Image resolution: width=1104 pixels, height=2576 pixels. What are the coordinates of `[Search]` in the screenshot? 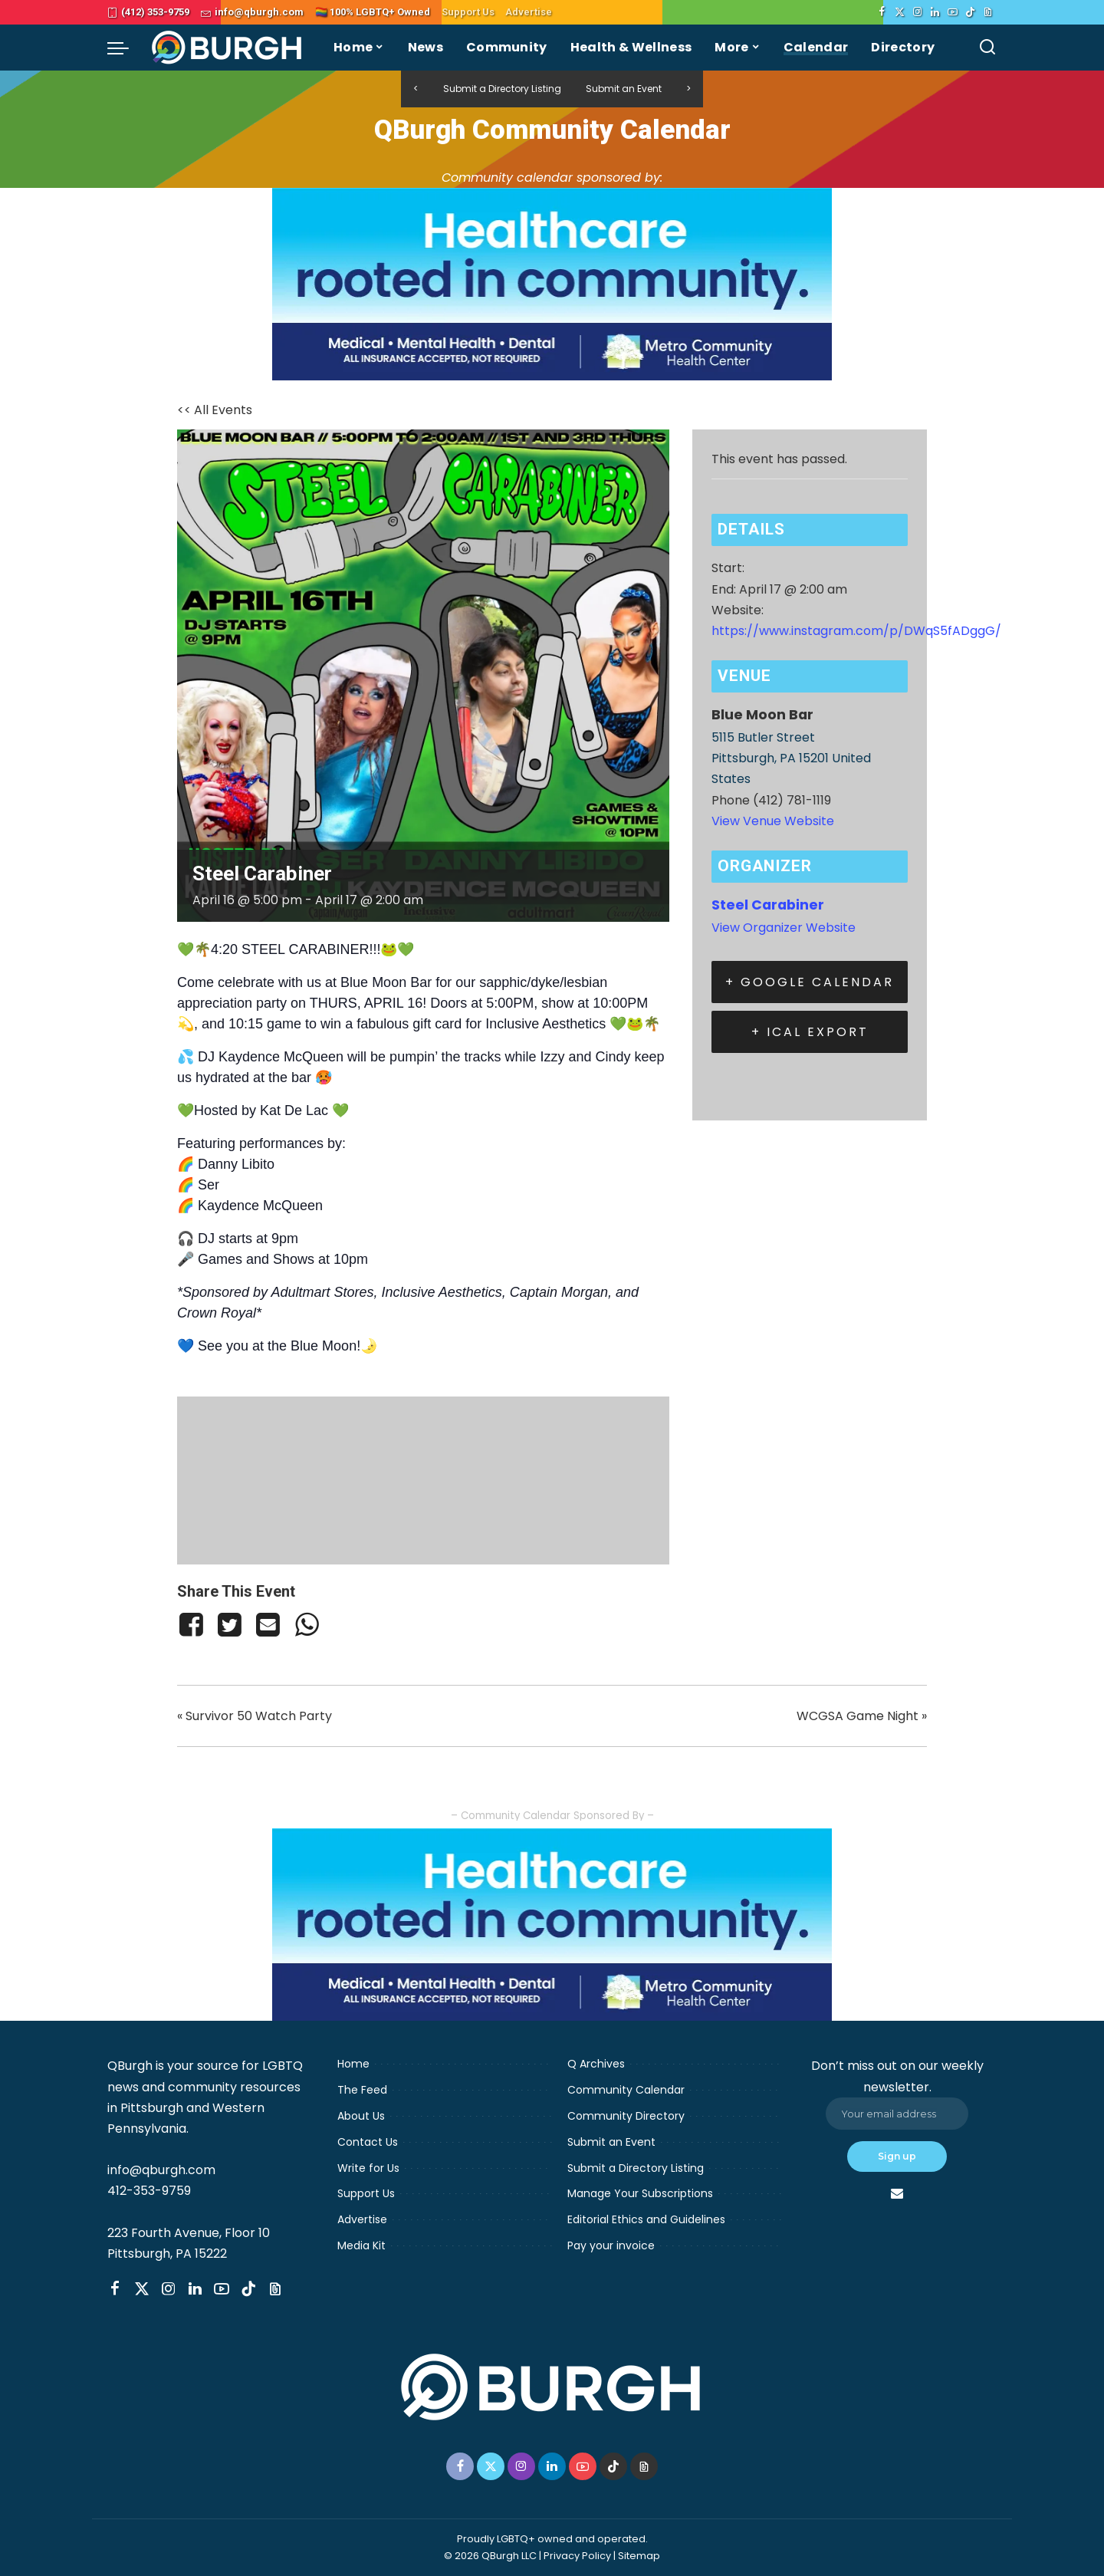 It's located at (987, 48).